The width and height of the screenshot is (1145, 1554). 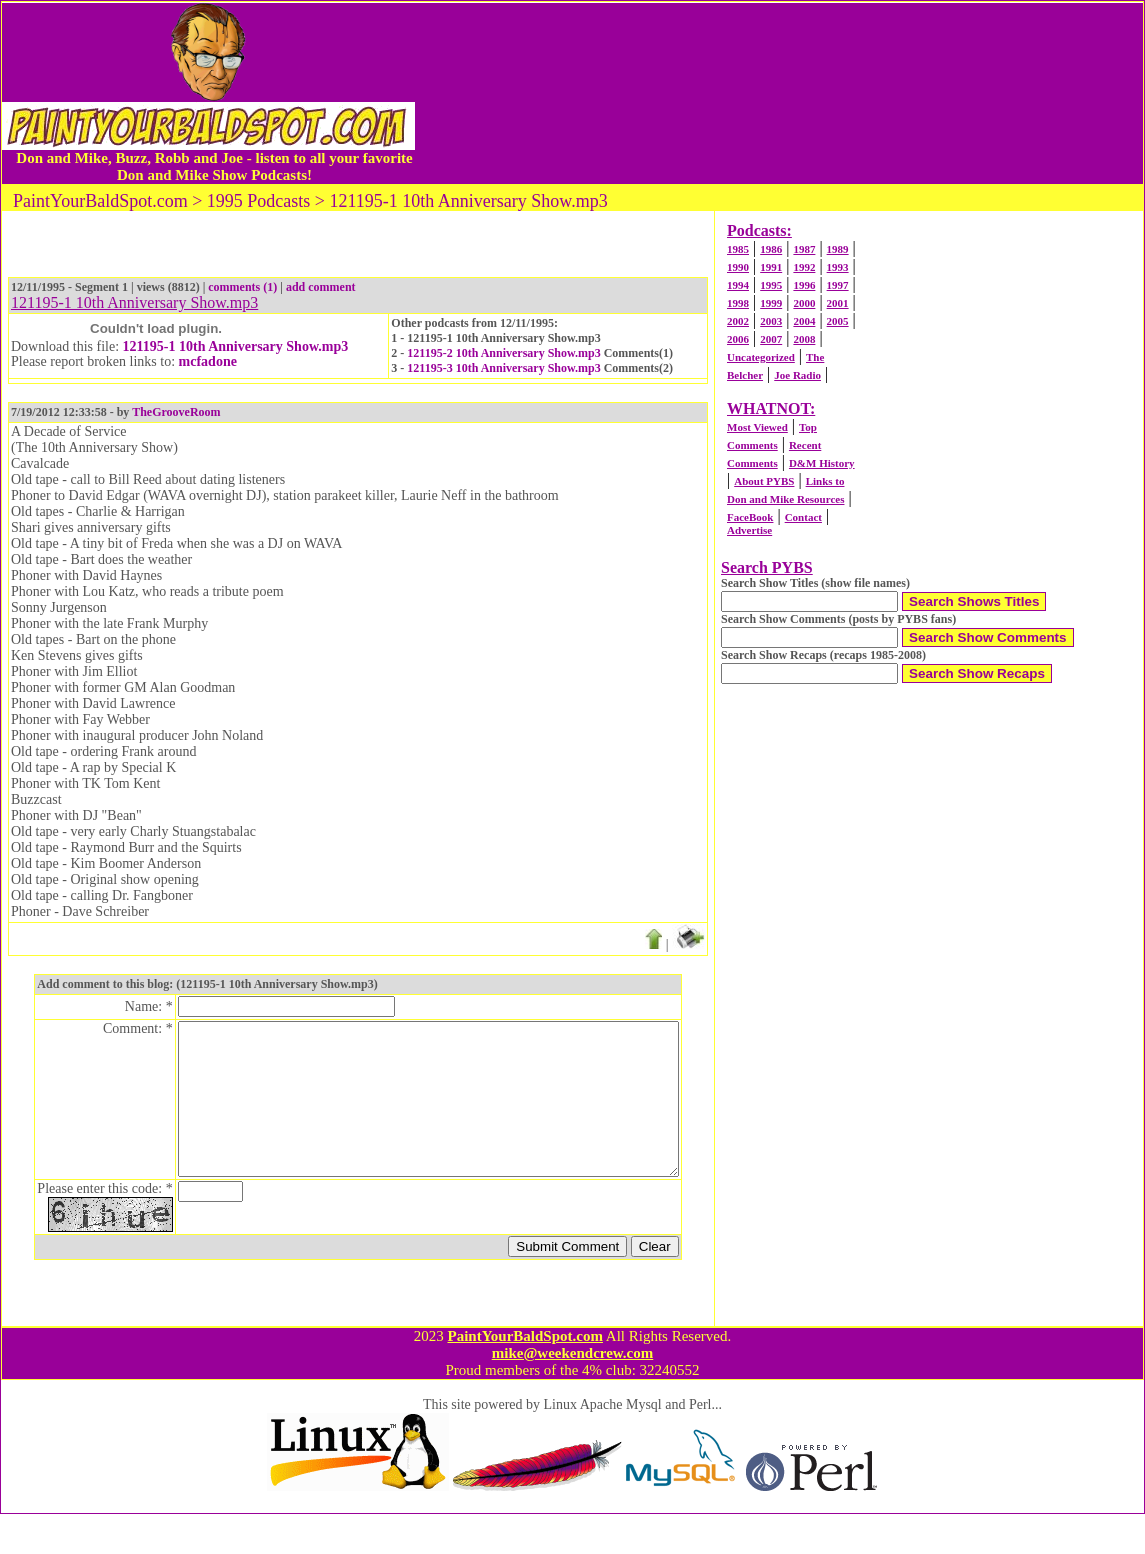 I want to click on mcfadone, so click(x=208, y=361).